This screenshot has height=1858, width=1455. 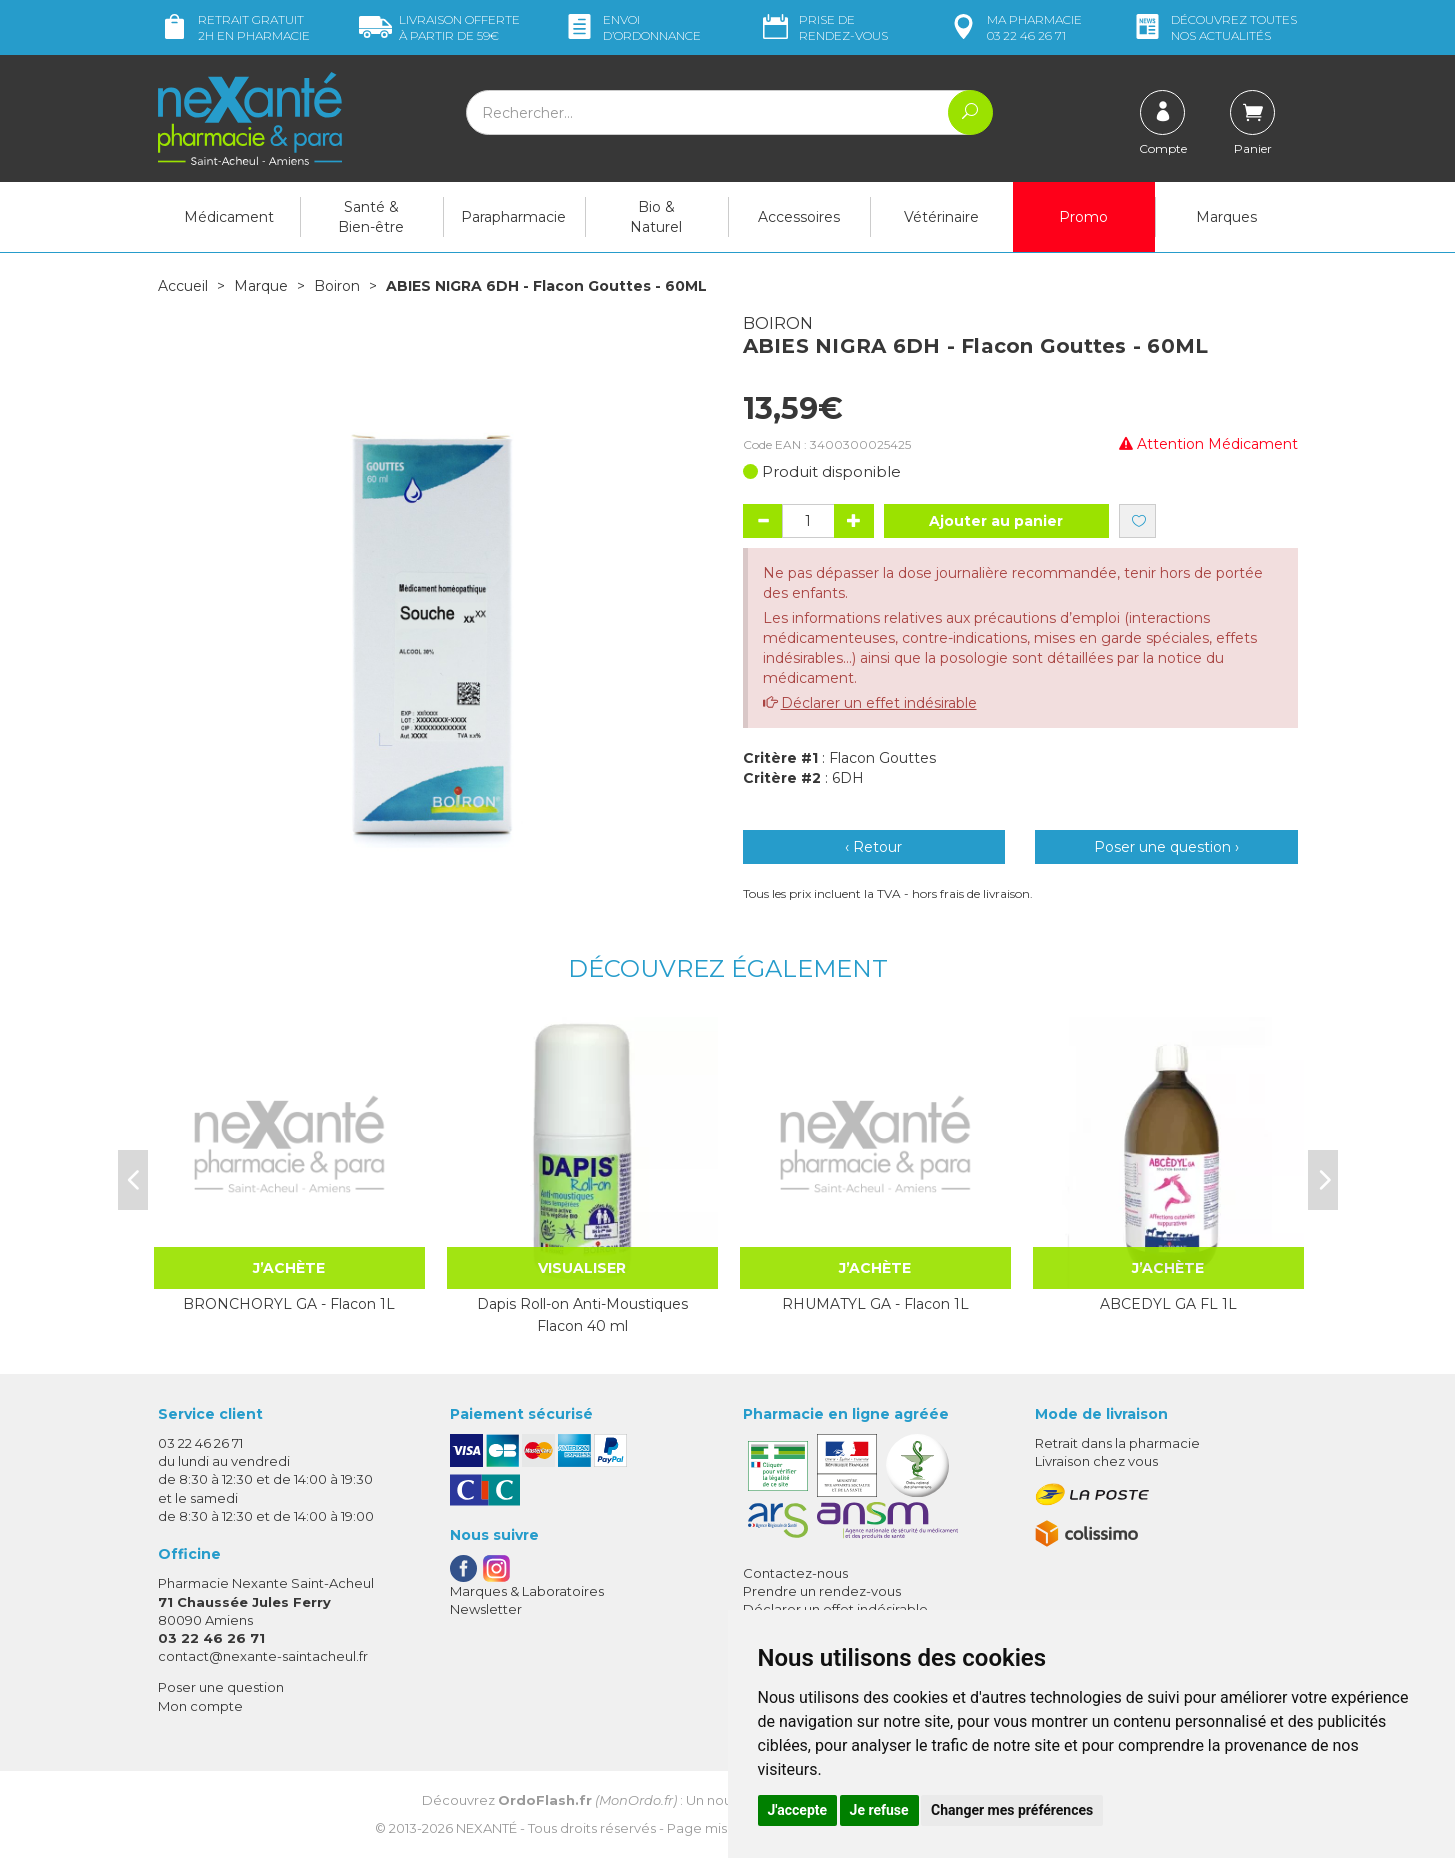 What do you see at coordinates (221, 1687) in the screenshot?
I see `Poser une question` at bounding box center [221, 1687].